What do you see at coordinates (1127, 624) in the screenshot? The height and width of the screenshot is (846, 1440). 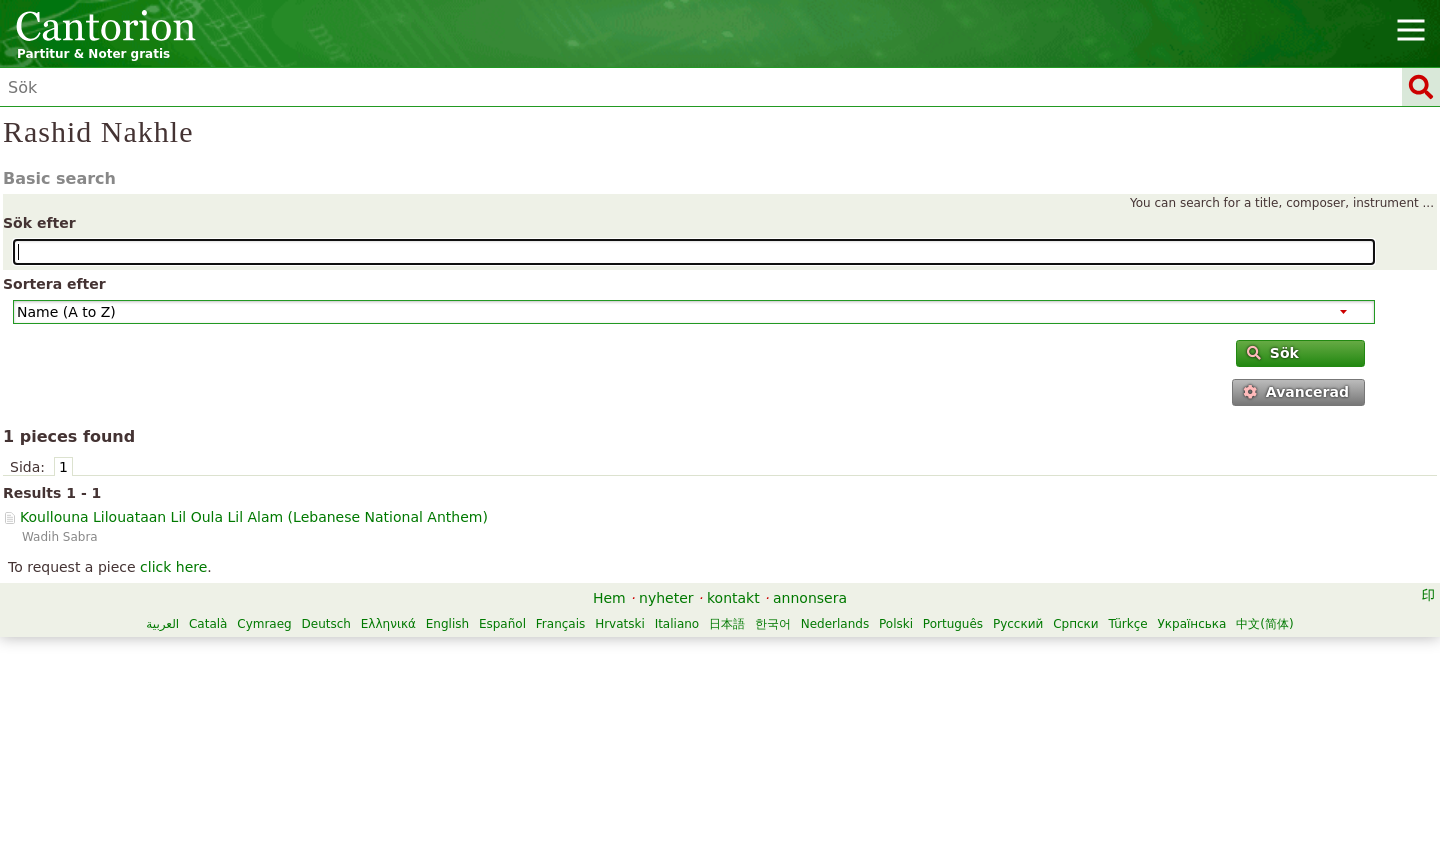 I see `Türkçe` at bounding box center [1127, 624].